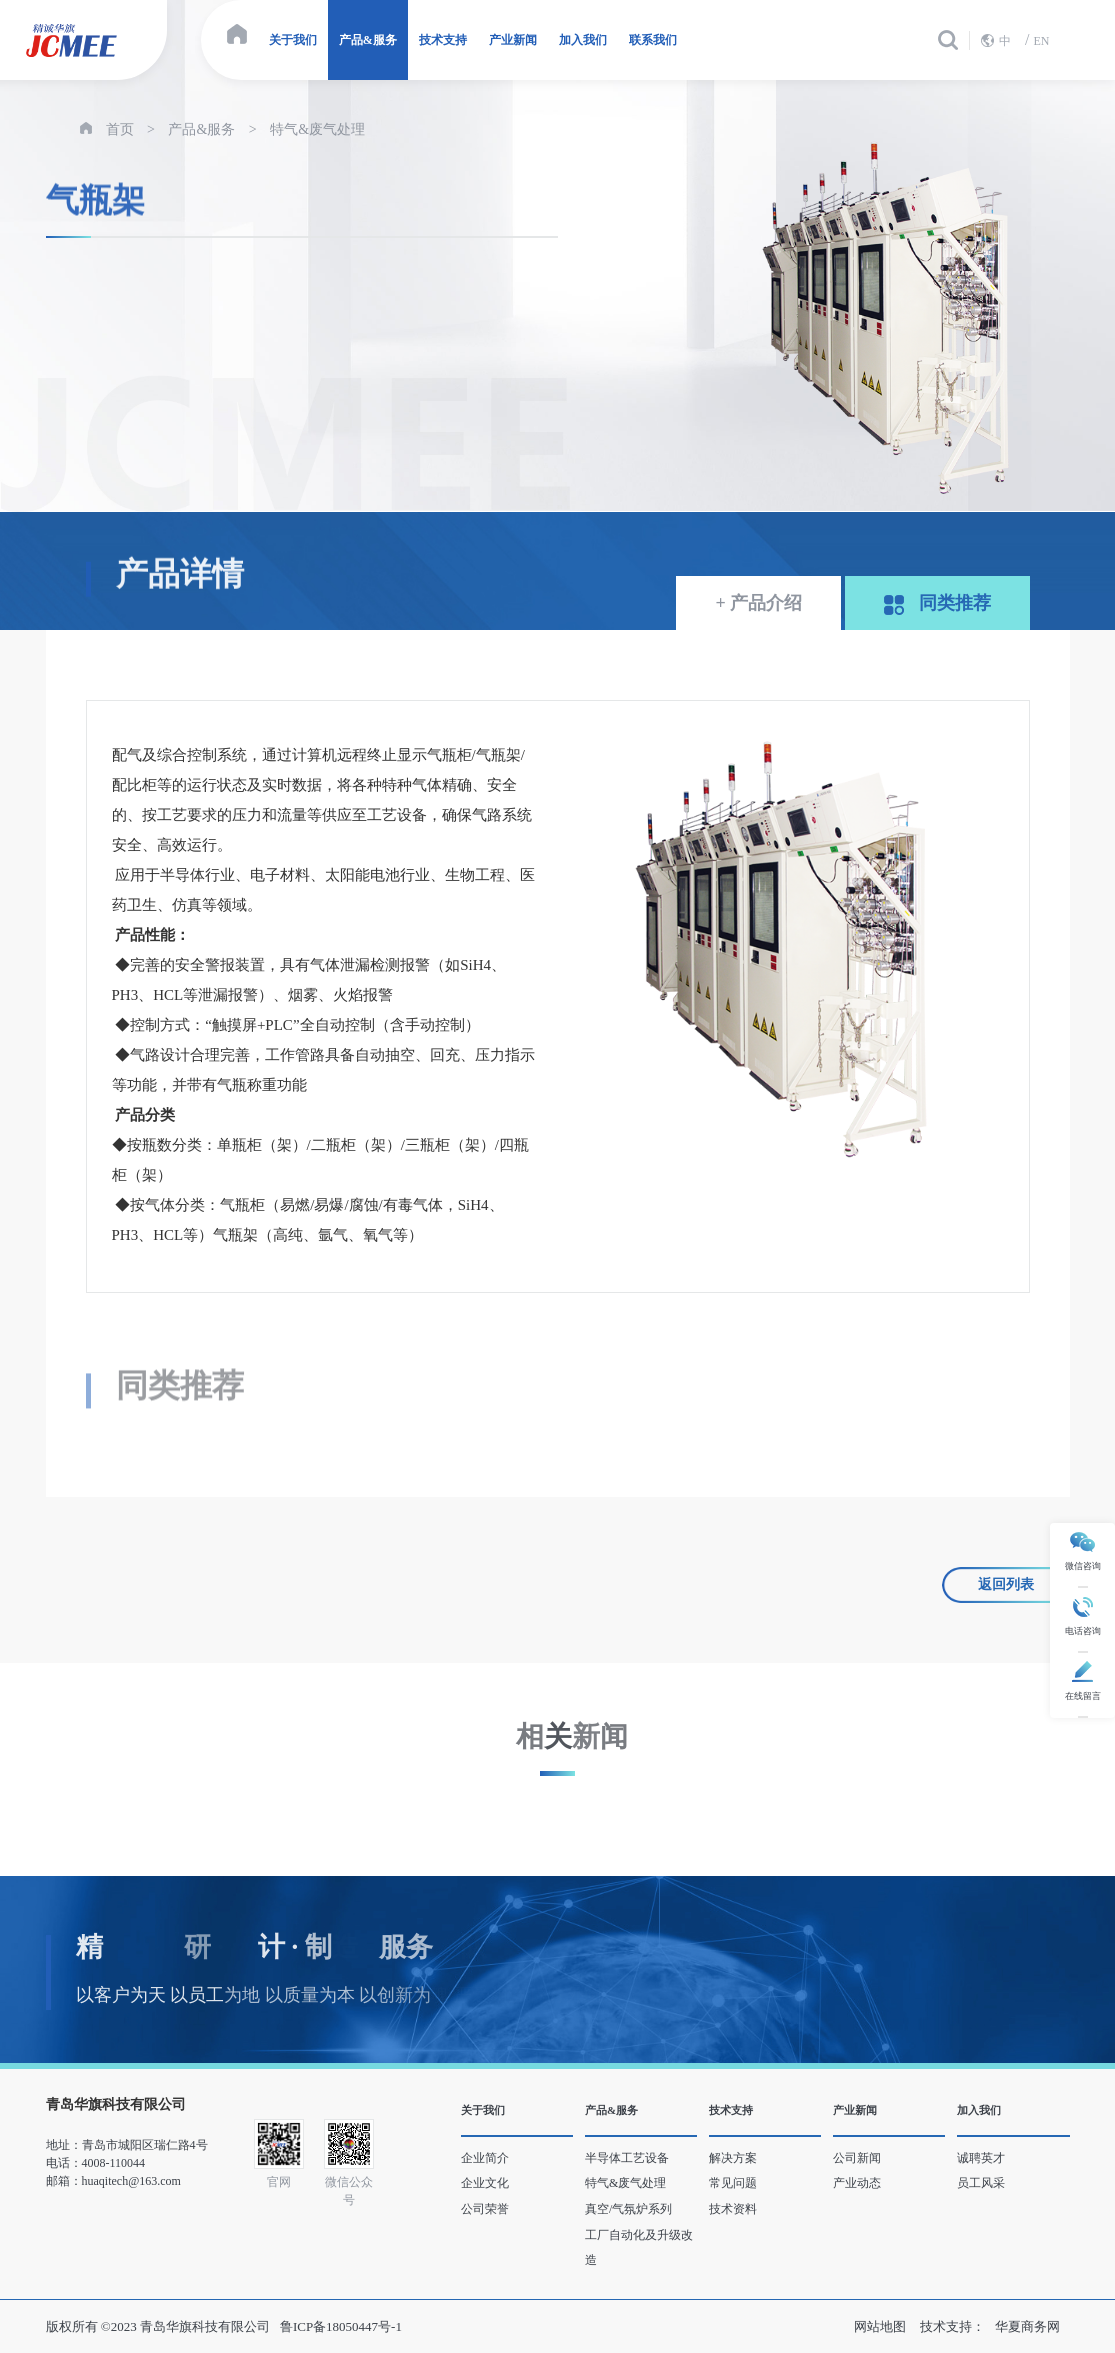 This screenshot has width=1115, height=2353. I want to click on 诚聘英才, so click(981, 2158).